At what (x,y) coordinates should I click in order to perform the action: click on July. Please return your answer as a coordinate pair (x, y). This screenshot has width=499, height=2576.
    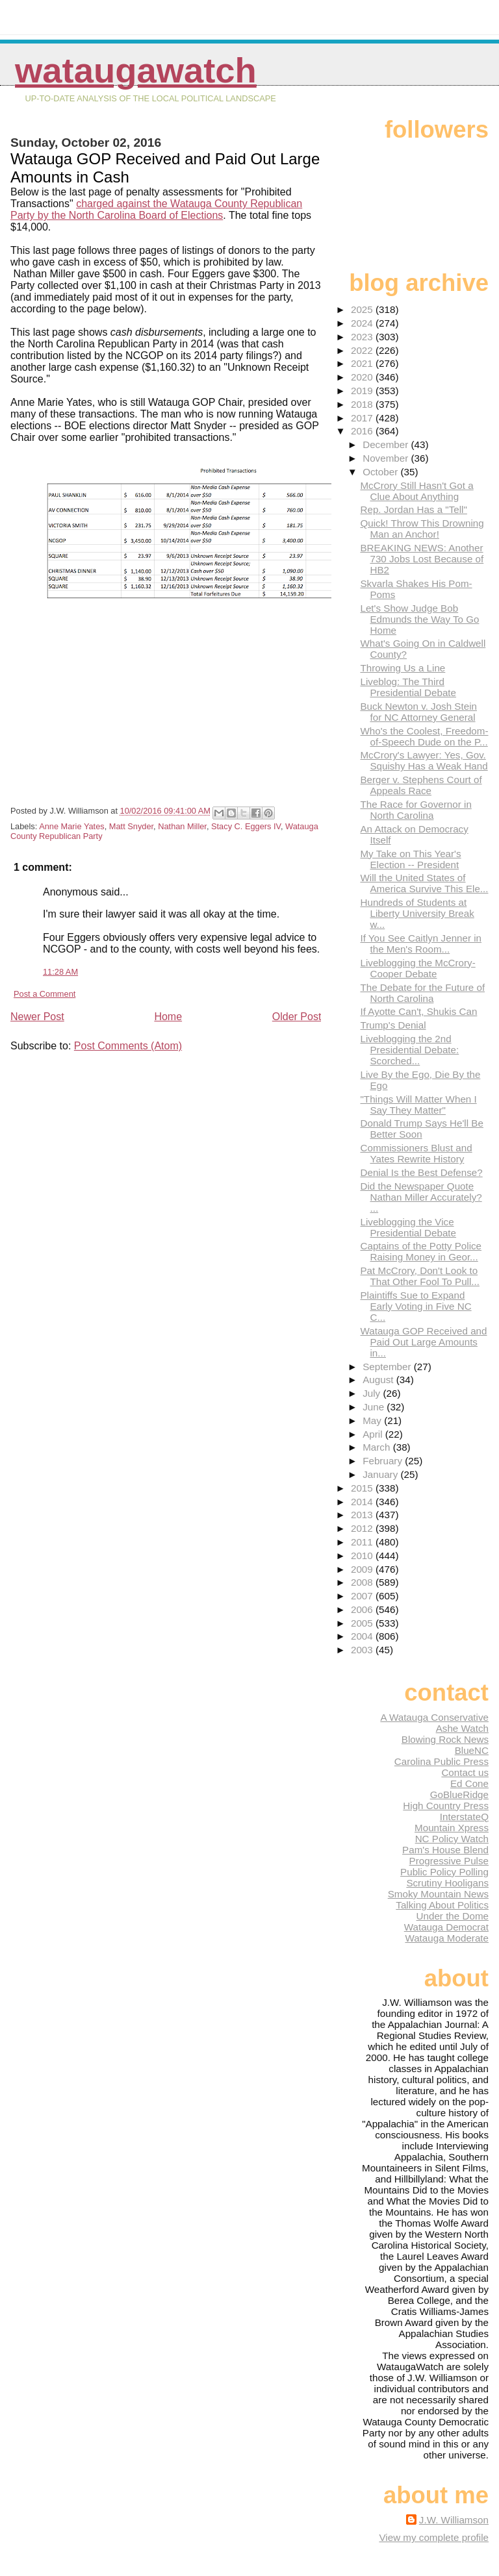
    Looking at the image, I should click on (373, 1393).